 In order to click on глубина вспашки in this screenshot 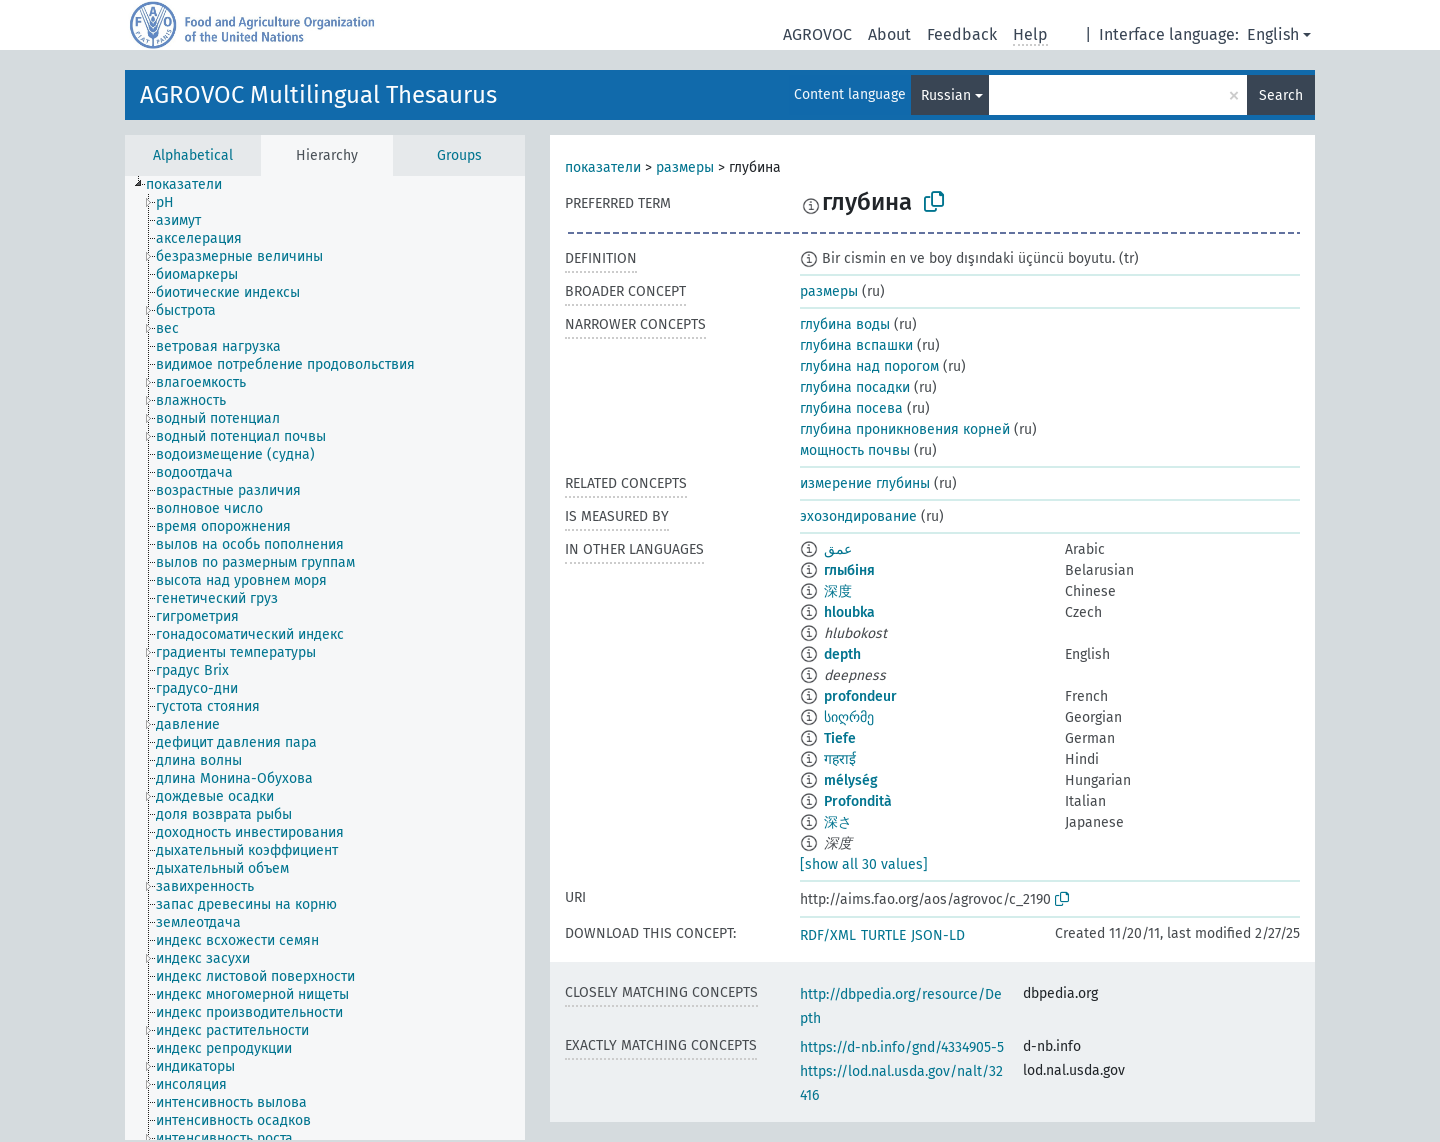, I will do `click(856, 345)`.